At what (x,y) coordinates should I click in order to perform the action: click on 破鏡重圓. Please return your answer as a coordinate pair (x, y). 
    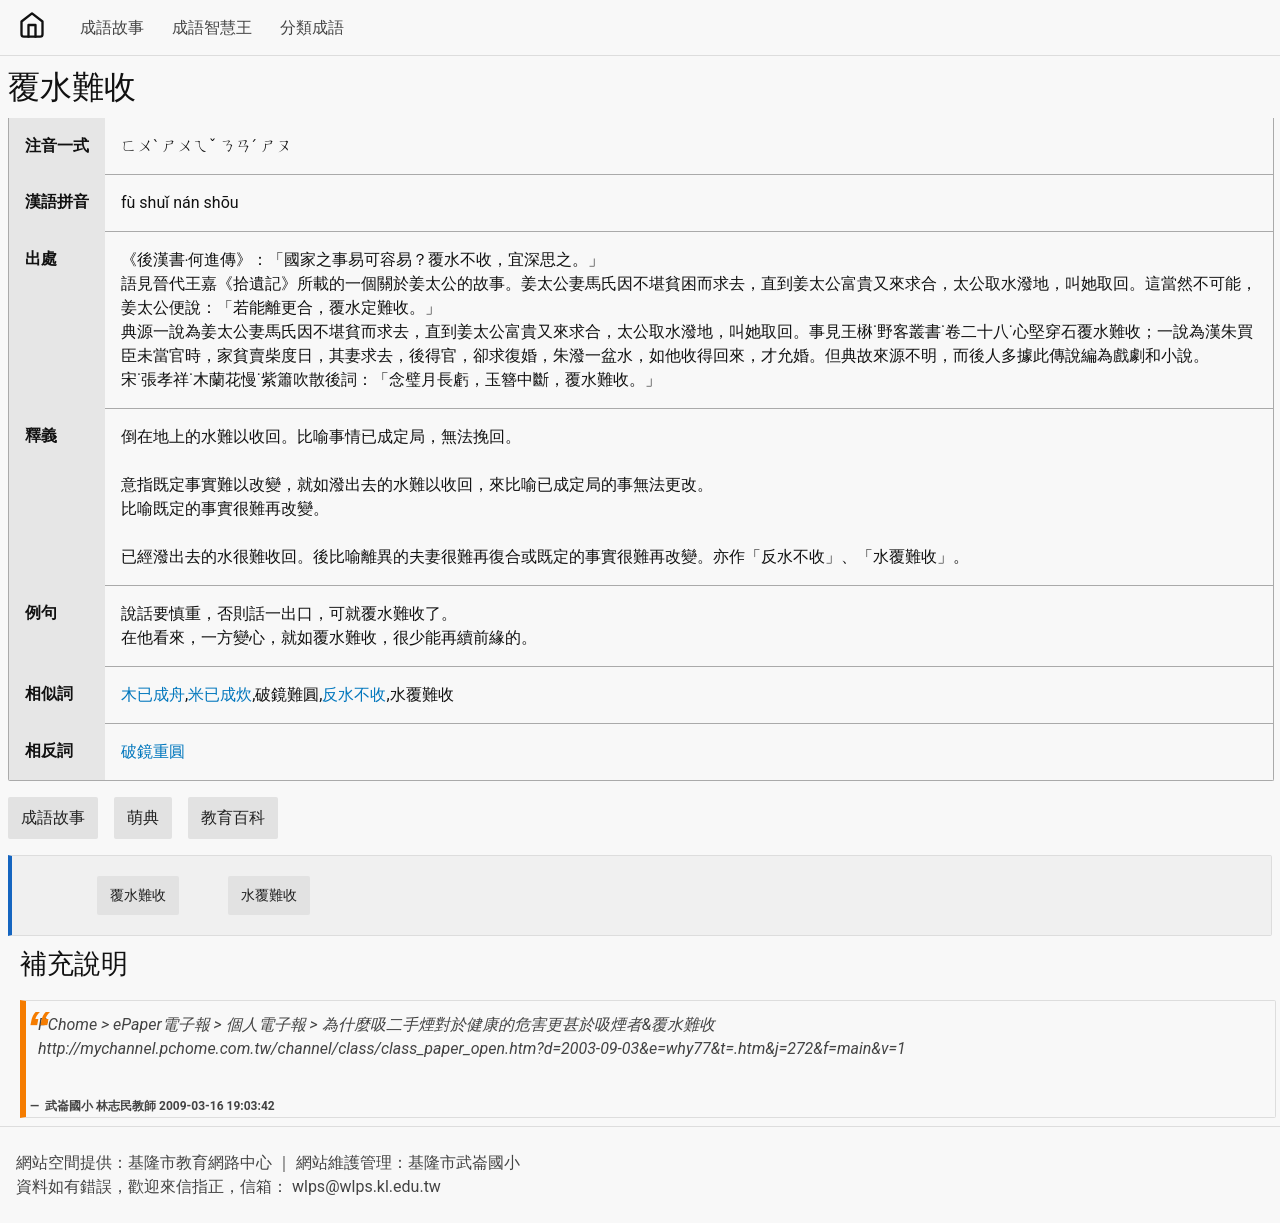
    Looking at the image, I should click on (153, 751).